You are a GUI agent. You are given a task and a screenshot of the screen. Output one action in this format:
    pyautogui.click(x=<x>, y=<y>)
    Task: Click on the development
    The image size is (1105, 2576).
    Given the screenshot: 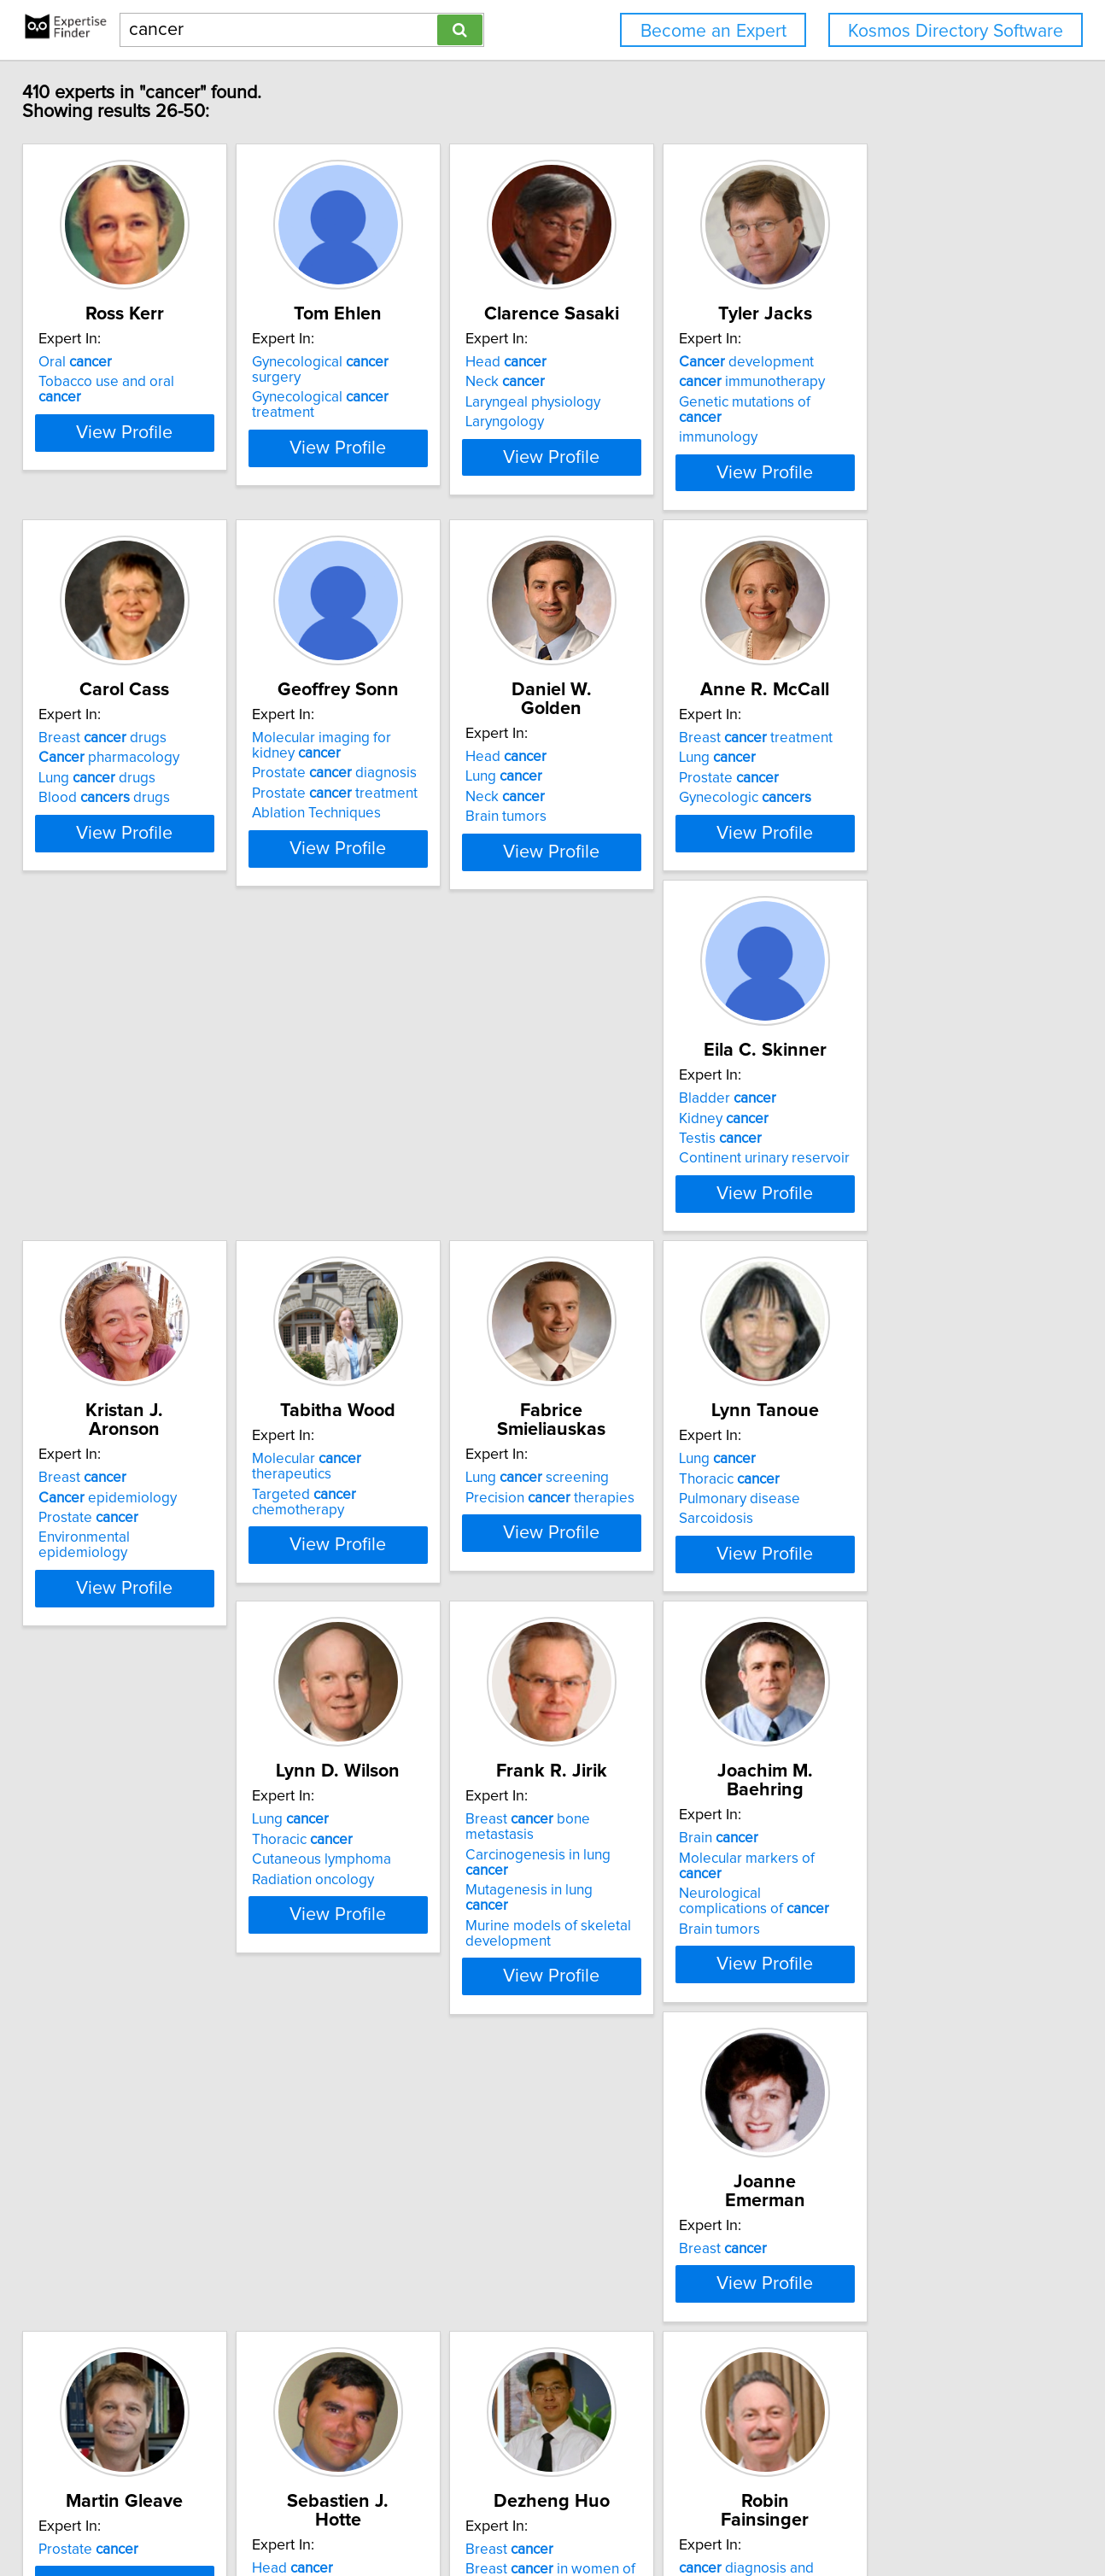 What is the action you would take?
    pyautogui.click(x=892, y=362)
    